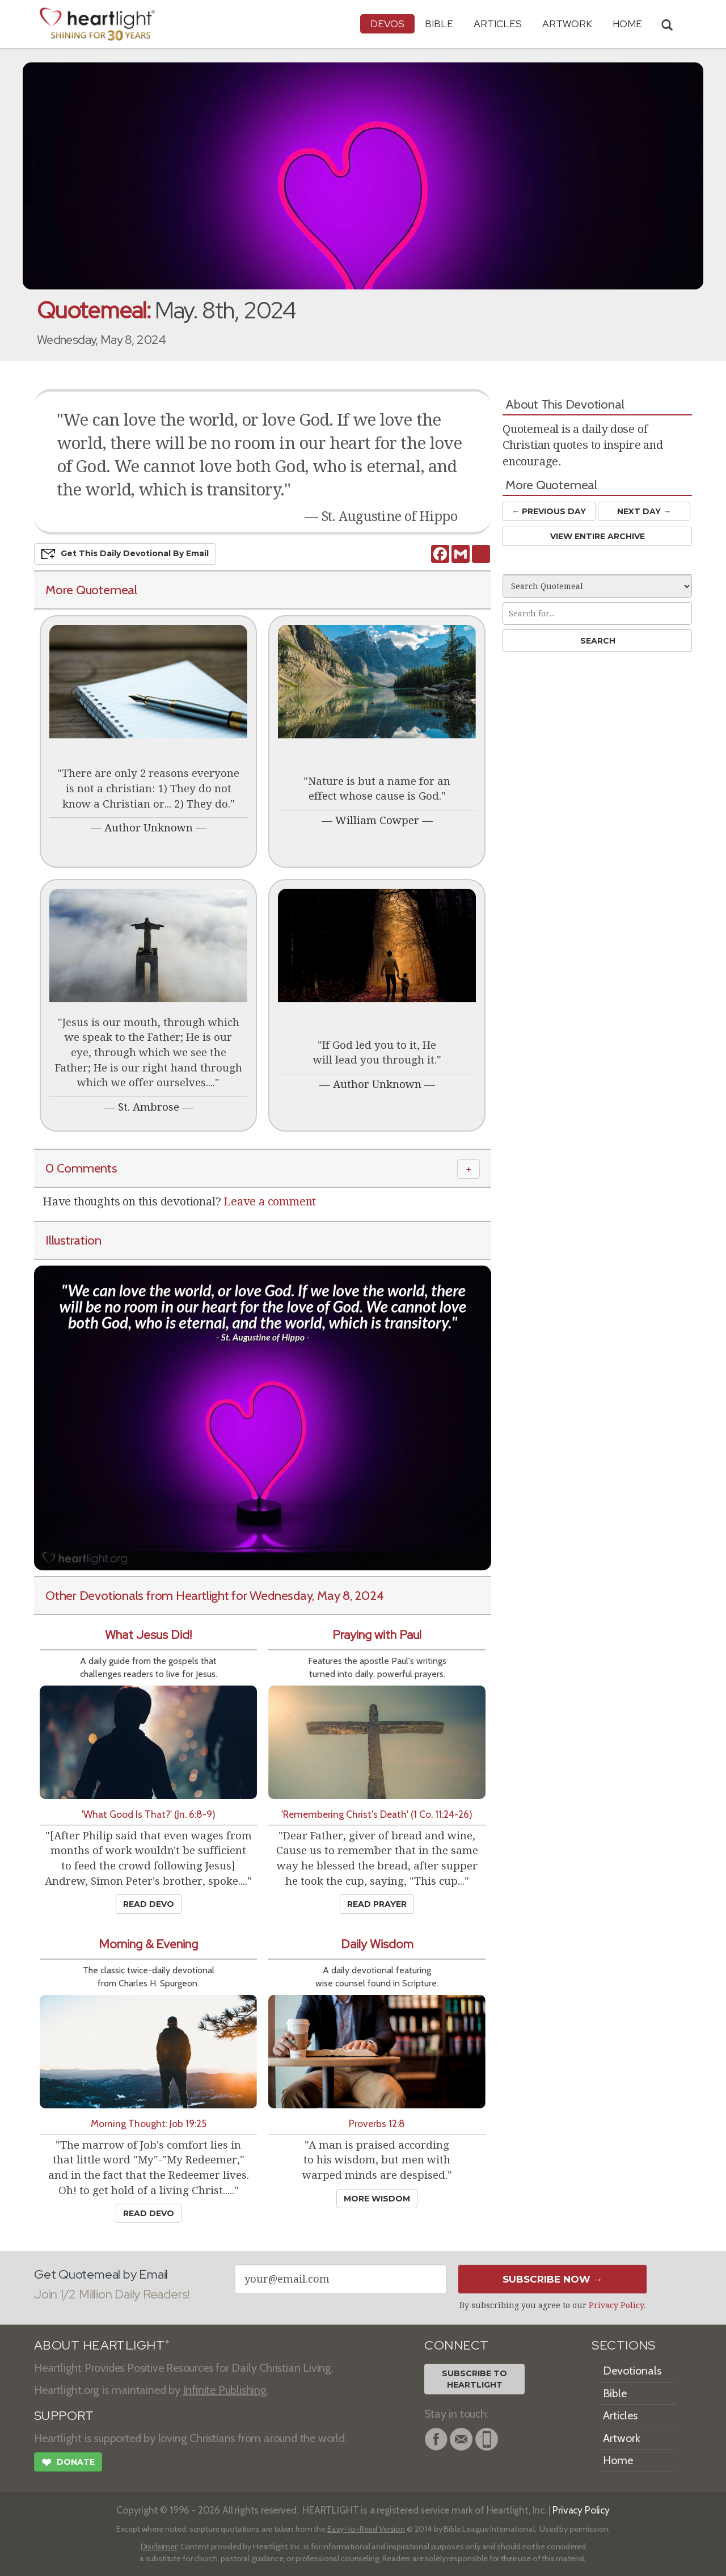 This screenshot has height=2576, width=726. Describe the element at coordinates (377, 1904) in the screenshot. I see `Read Prayer` at that location.